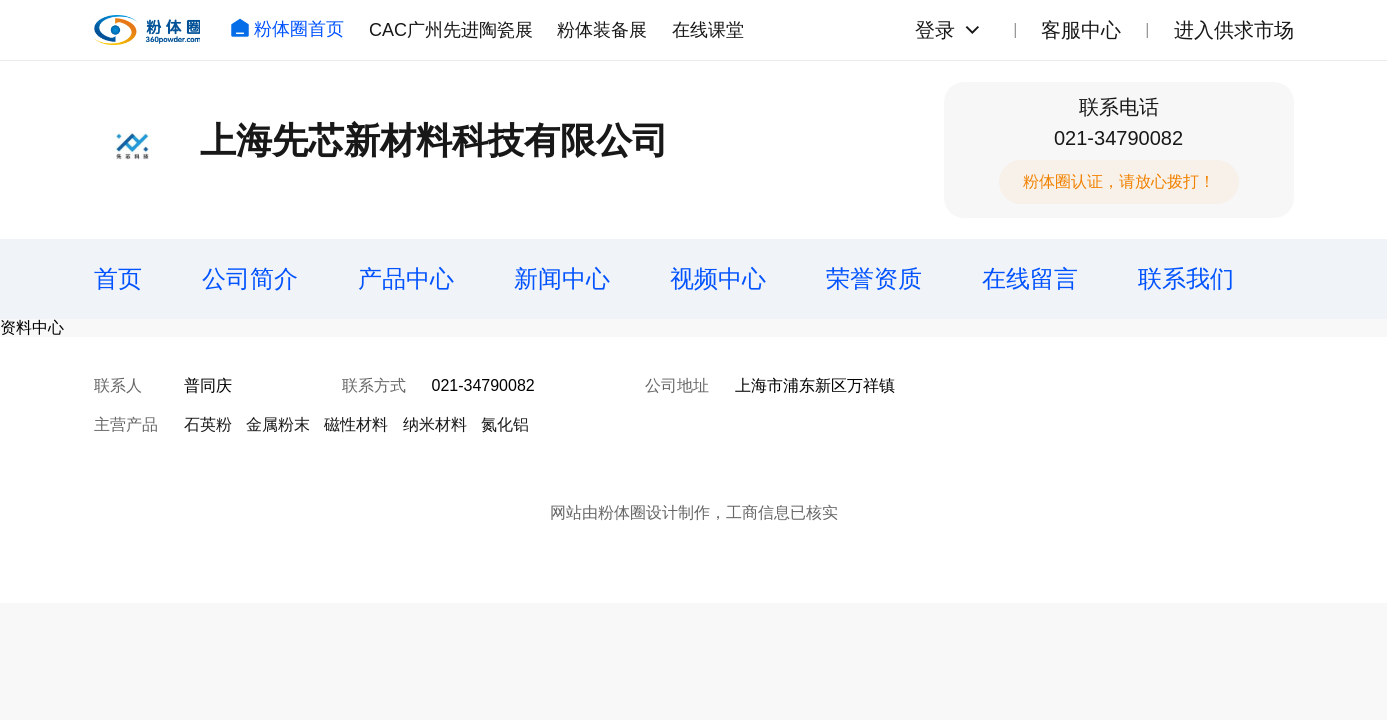 Image resolution: width=1387 pixels, height=720 pixels. What do you see at coordinates (406, 278) in the screenshot?
I see `产品中心` at bounding box center [406, 278].